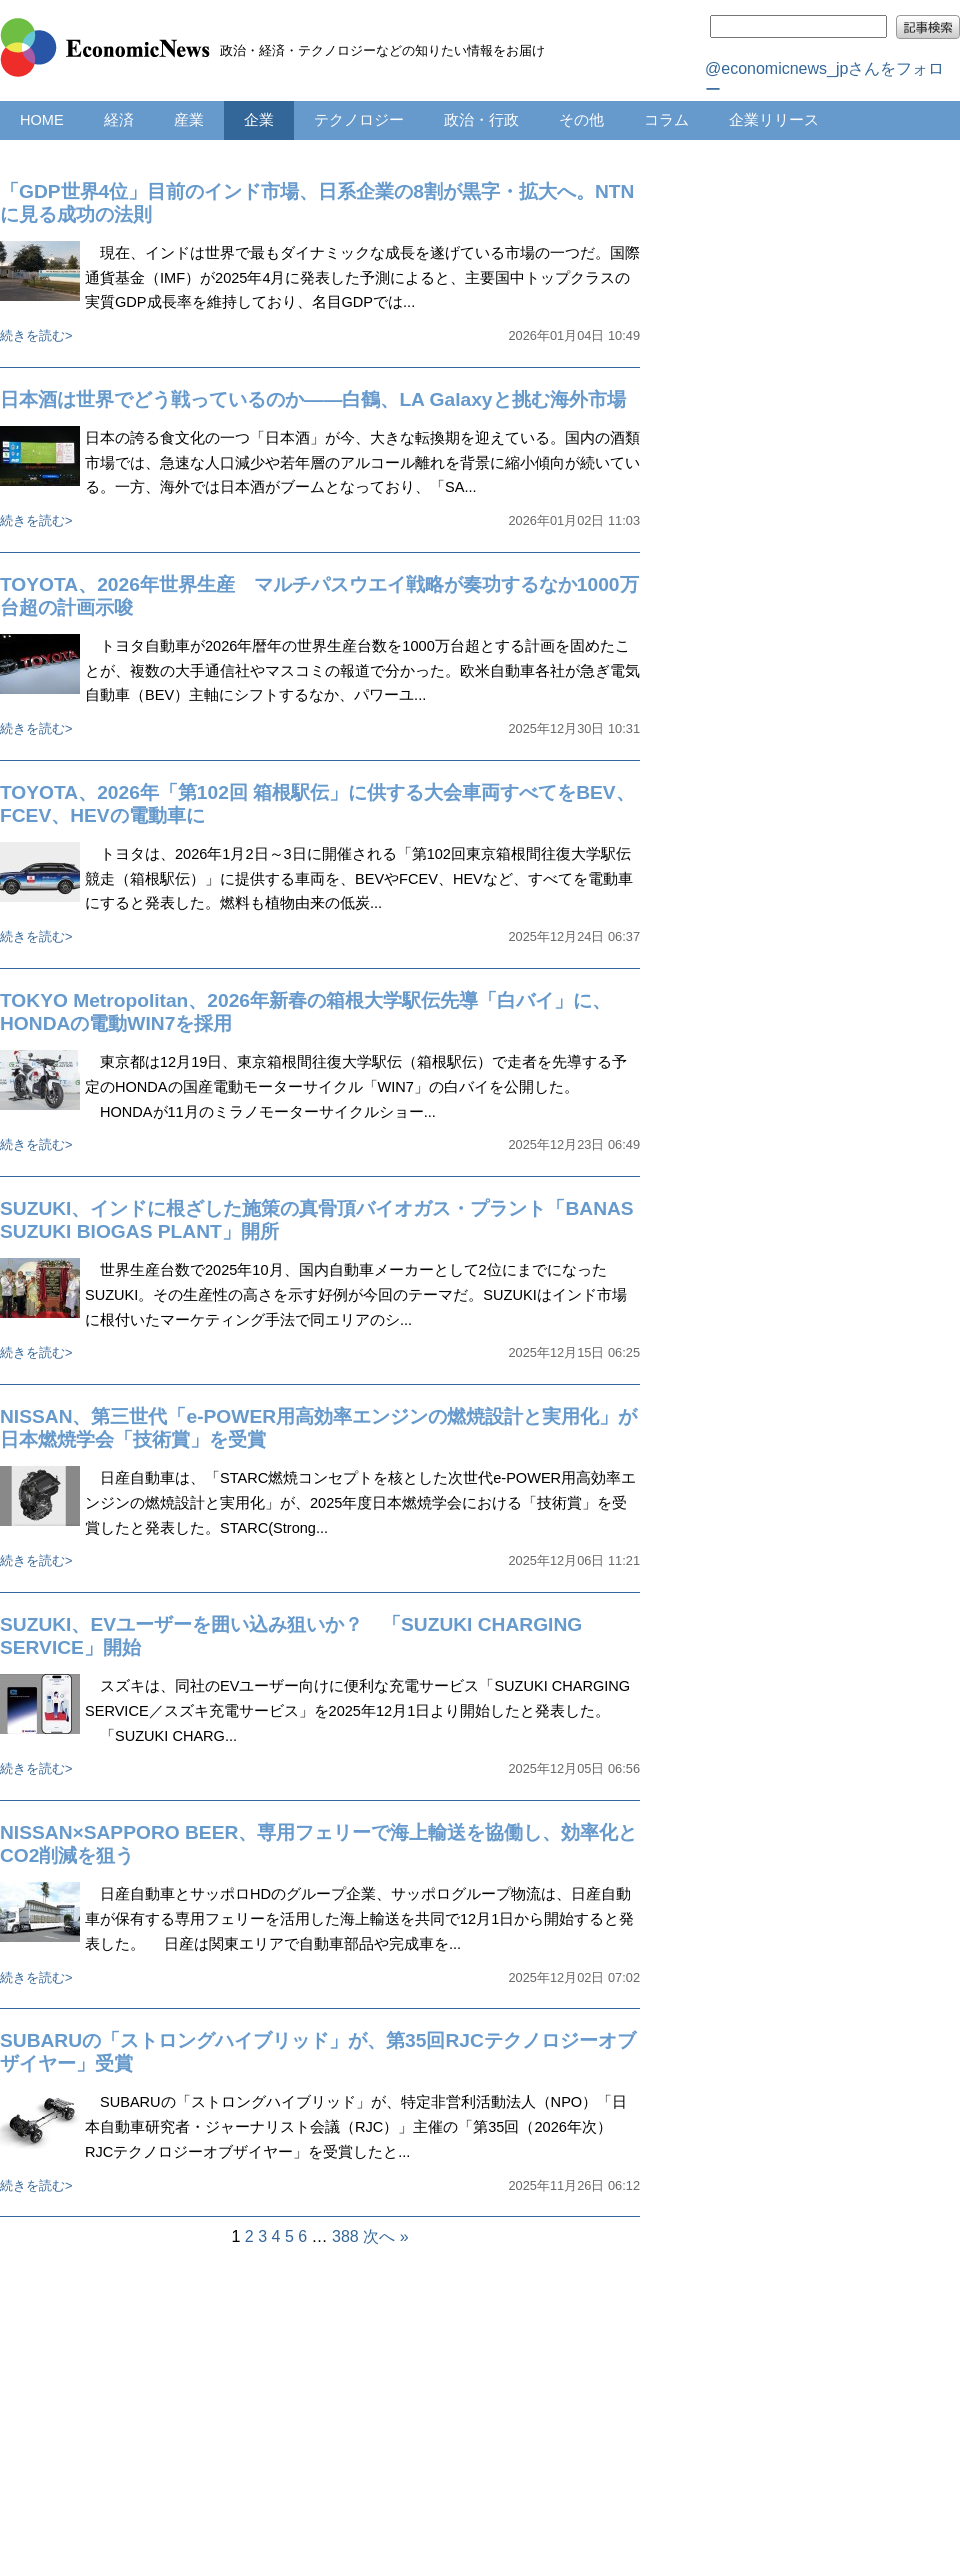 This screenshot has width=960, height=2558. I want to click on その他, so click(581, 120).